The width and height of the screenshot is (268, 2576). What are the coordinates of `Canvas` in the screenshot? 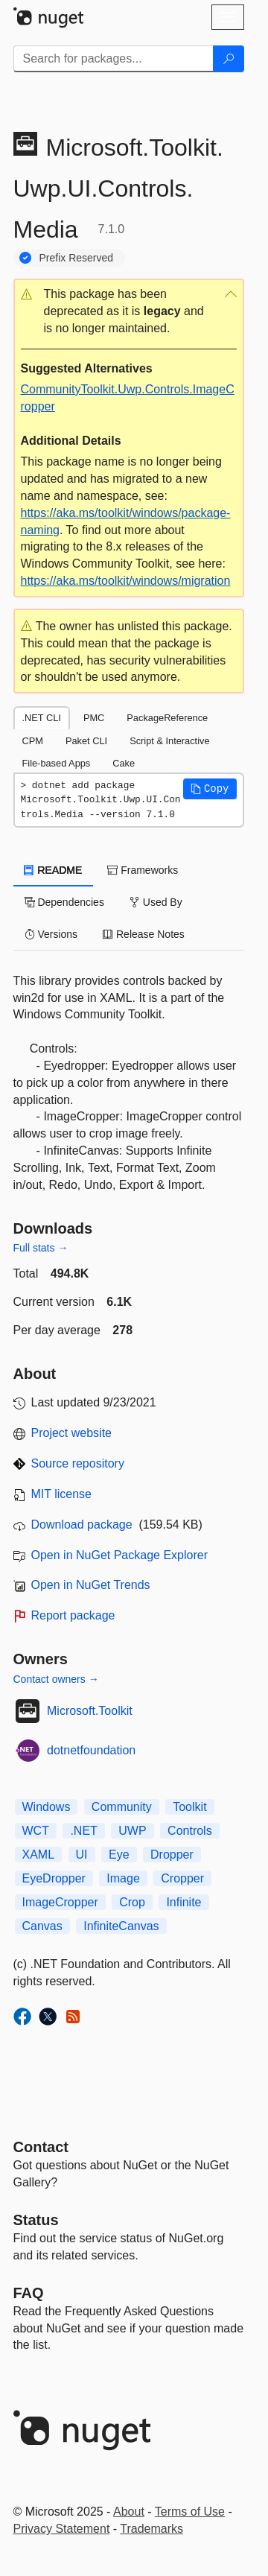 It's located at (42, 1926).